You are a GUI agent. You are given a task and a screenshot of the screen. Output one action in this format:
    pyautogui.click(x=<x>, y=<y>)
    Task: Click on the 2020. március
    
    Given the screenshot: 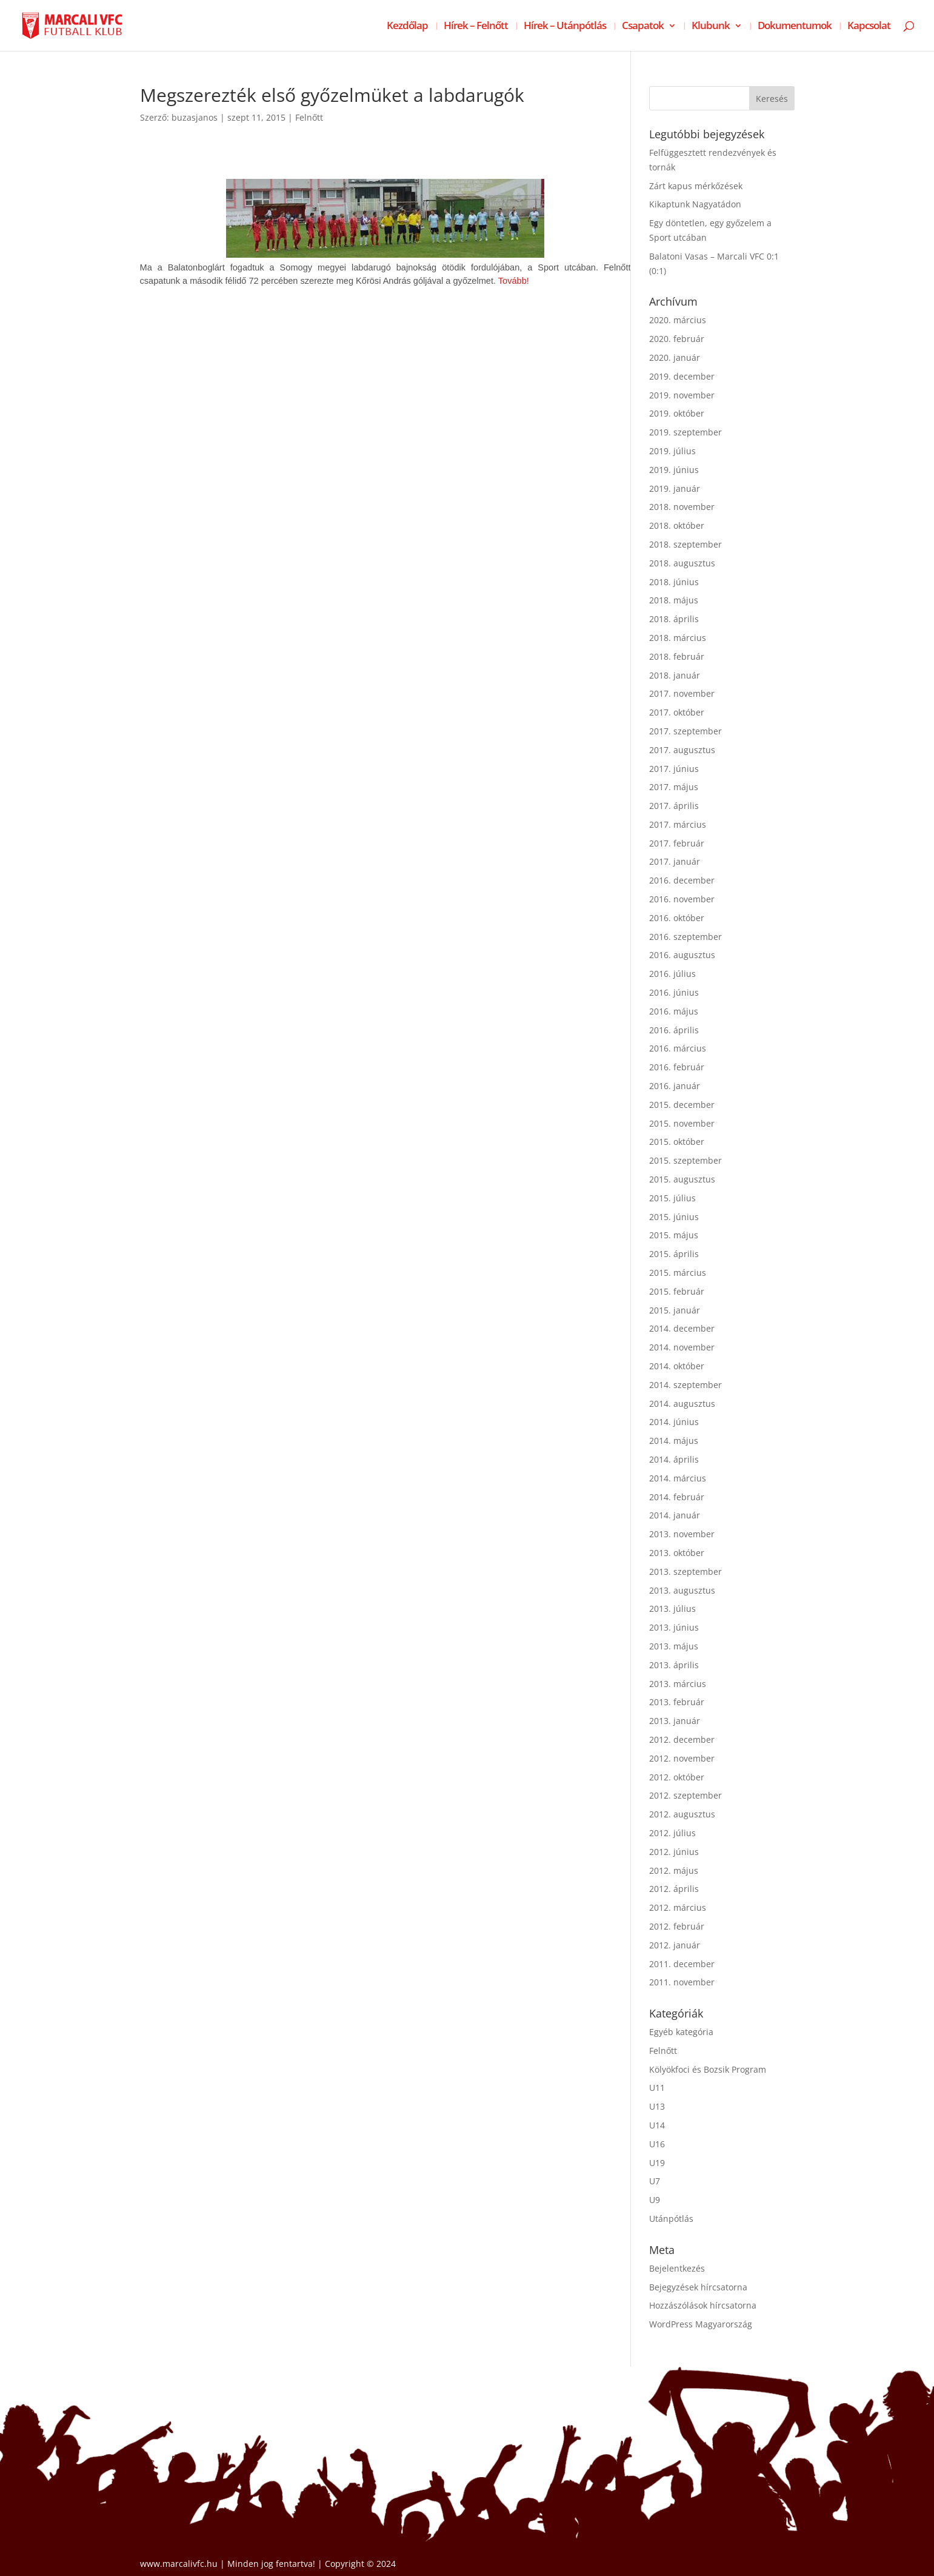 What is the action you would take?
    pyautogui.click(x=677, y=320)
    